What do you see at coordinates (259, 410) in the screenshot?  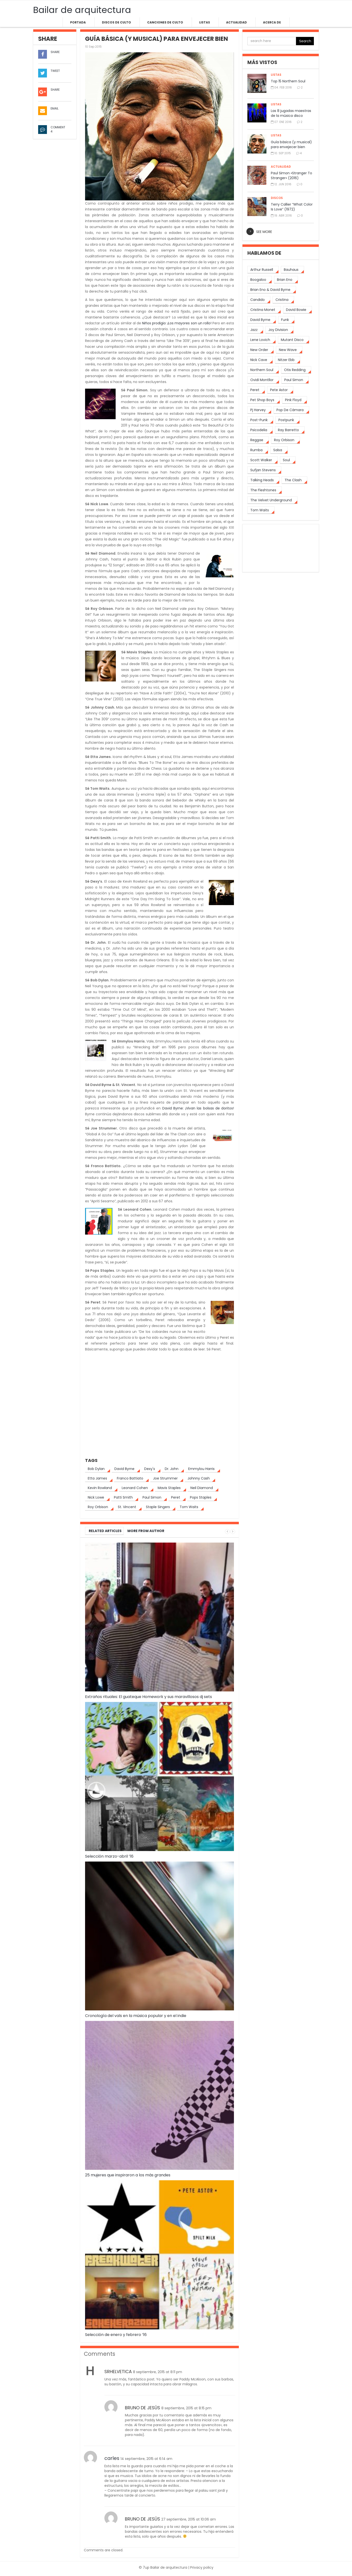 I see `[Pj Harvey (2 elementos)]` at bounding box center [259, 410].